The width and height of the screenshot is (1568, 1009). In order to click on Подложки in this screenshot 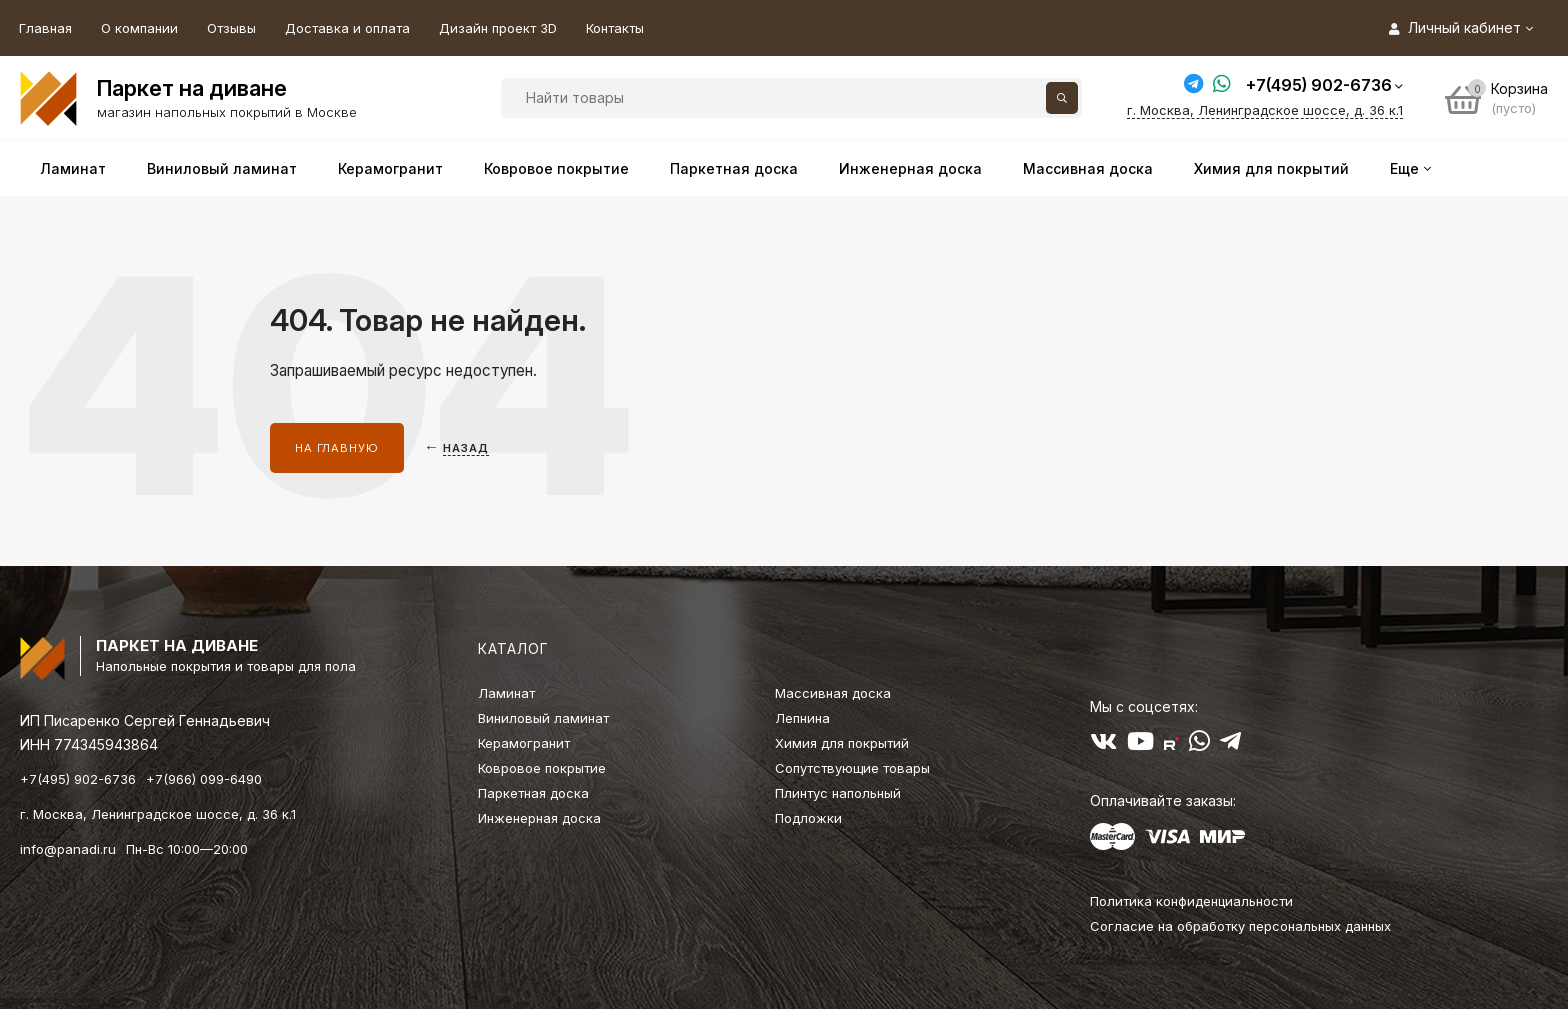, I will do `click(808, 818)`.